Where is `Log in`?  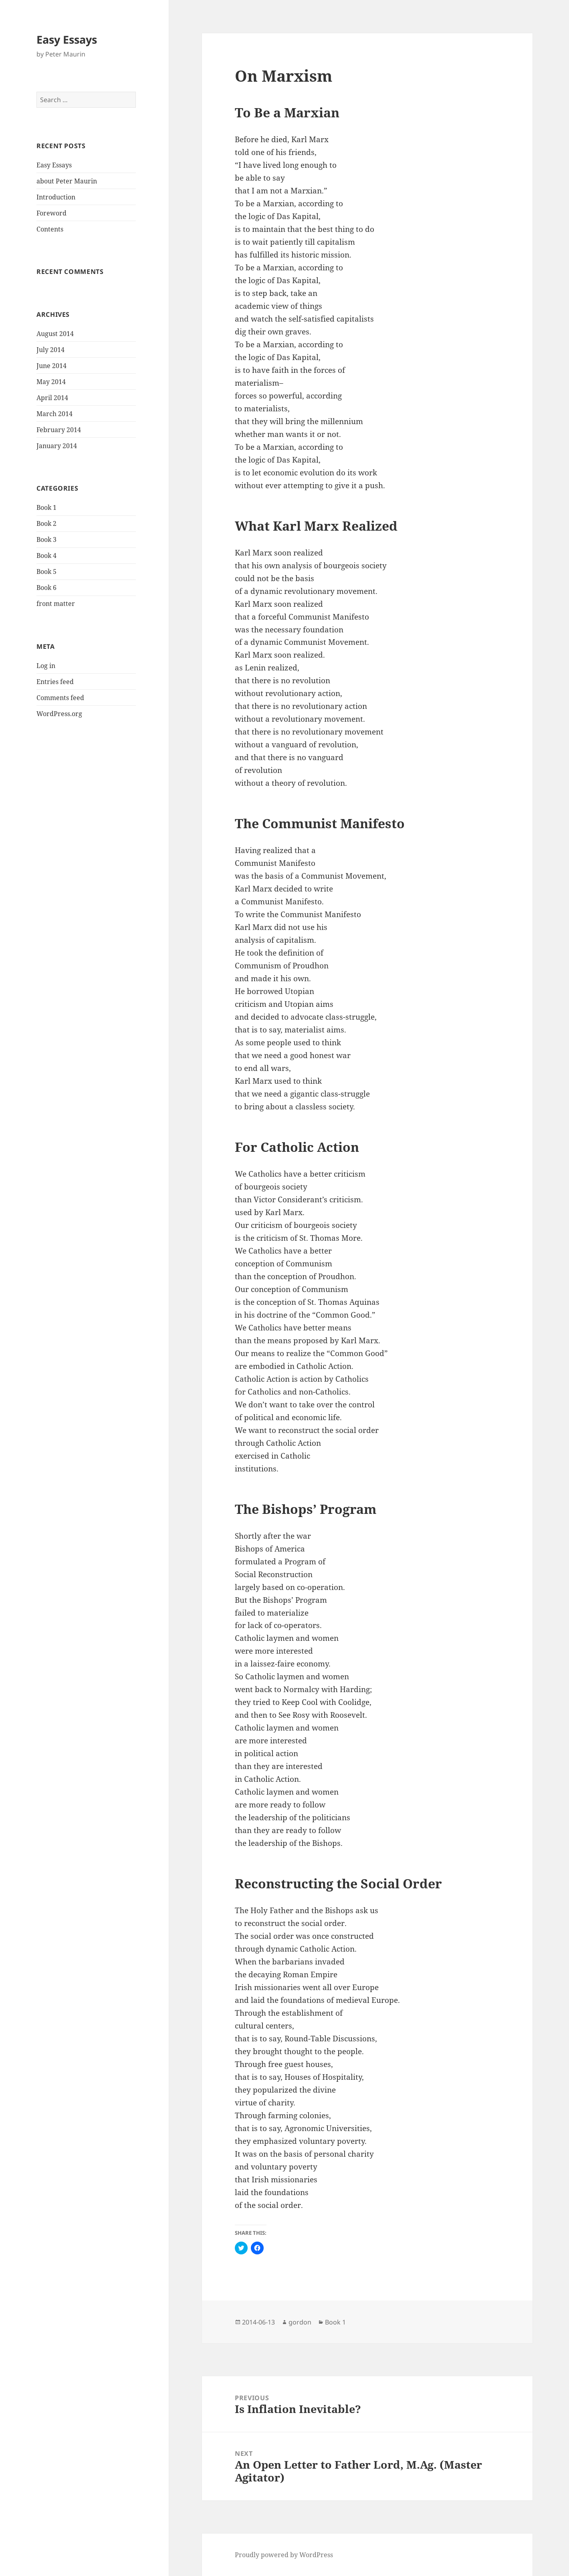
Log in is located at coordinates (45, 665).